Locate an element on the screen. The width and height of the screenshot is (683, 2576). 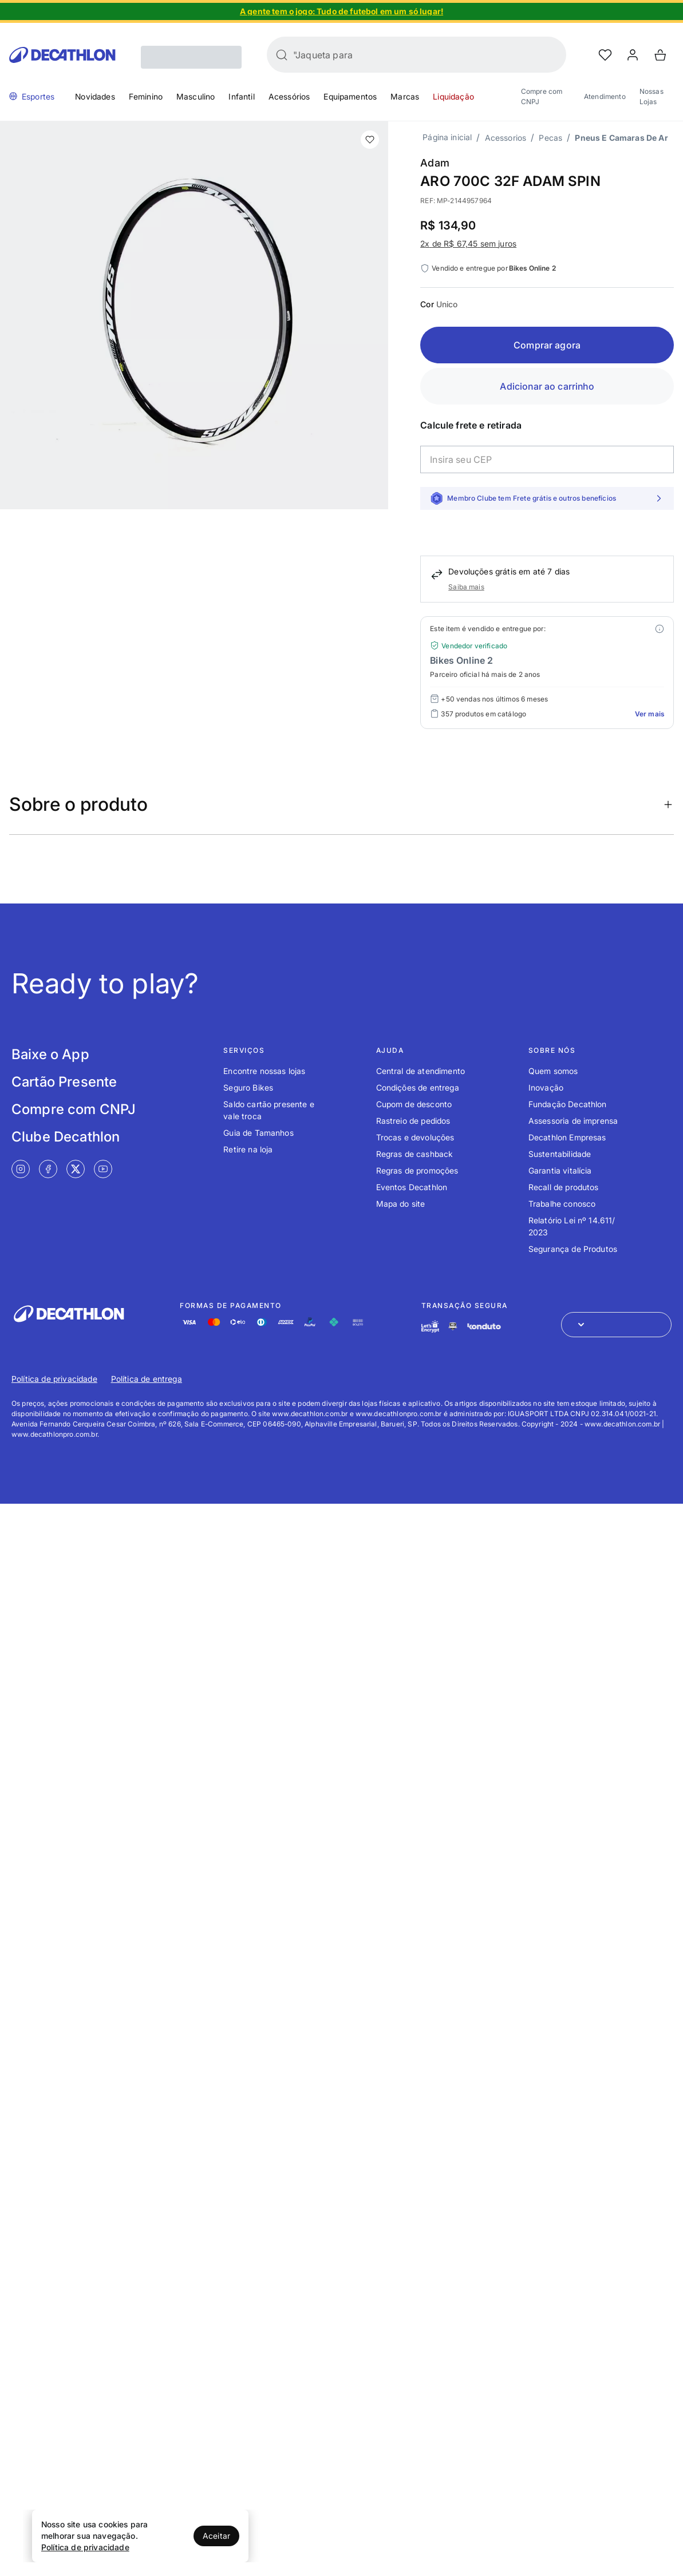
Seguro Bikes [Link de redirecionamento para o tópico Seguro Bikes] is located at coordinates (248, 1087).